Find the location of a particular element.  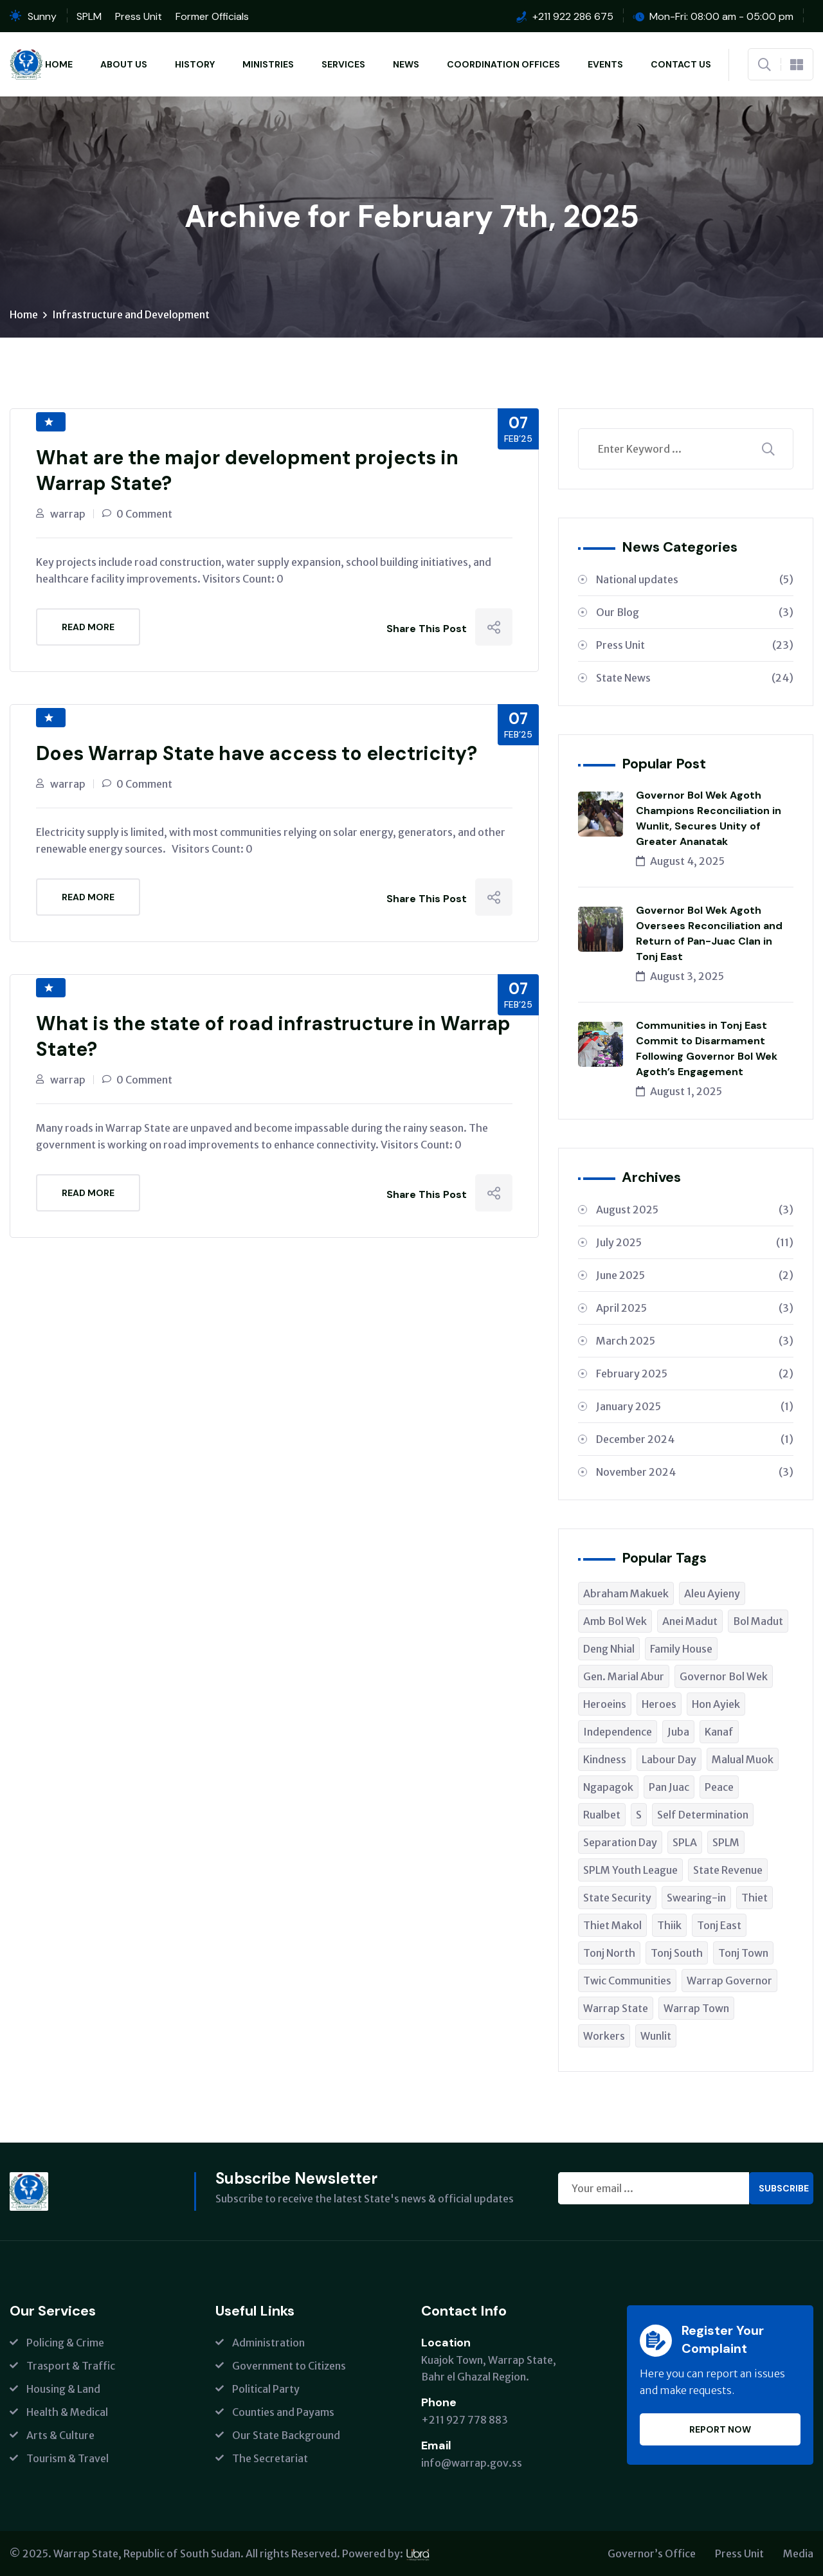

Deng Nhial [Deng Nhial (1 item)] is located at coordinates (609, 1648).